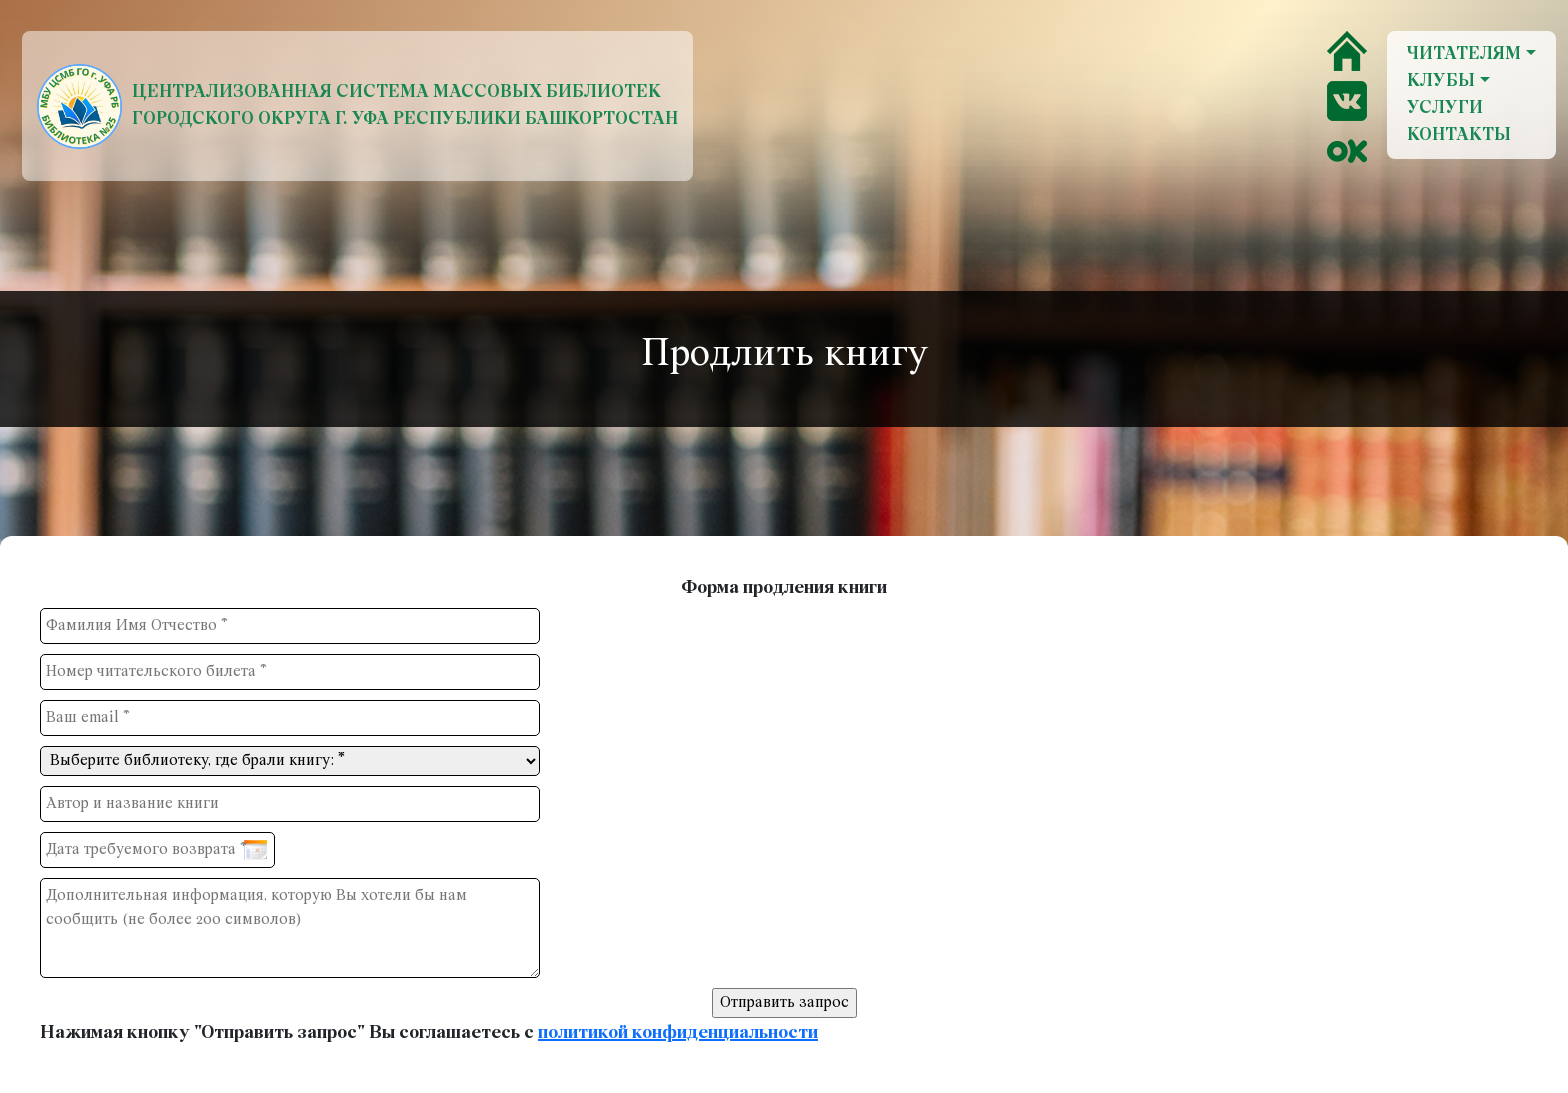 This screenshot has width=1568, height=1093. I want to click on Клубы [button], so click(1441, 81).